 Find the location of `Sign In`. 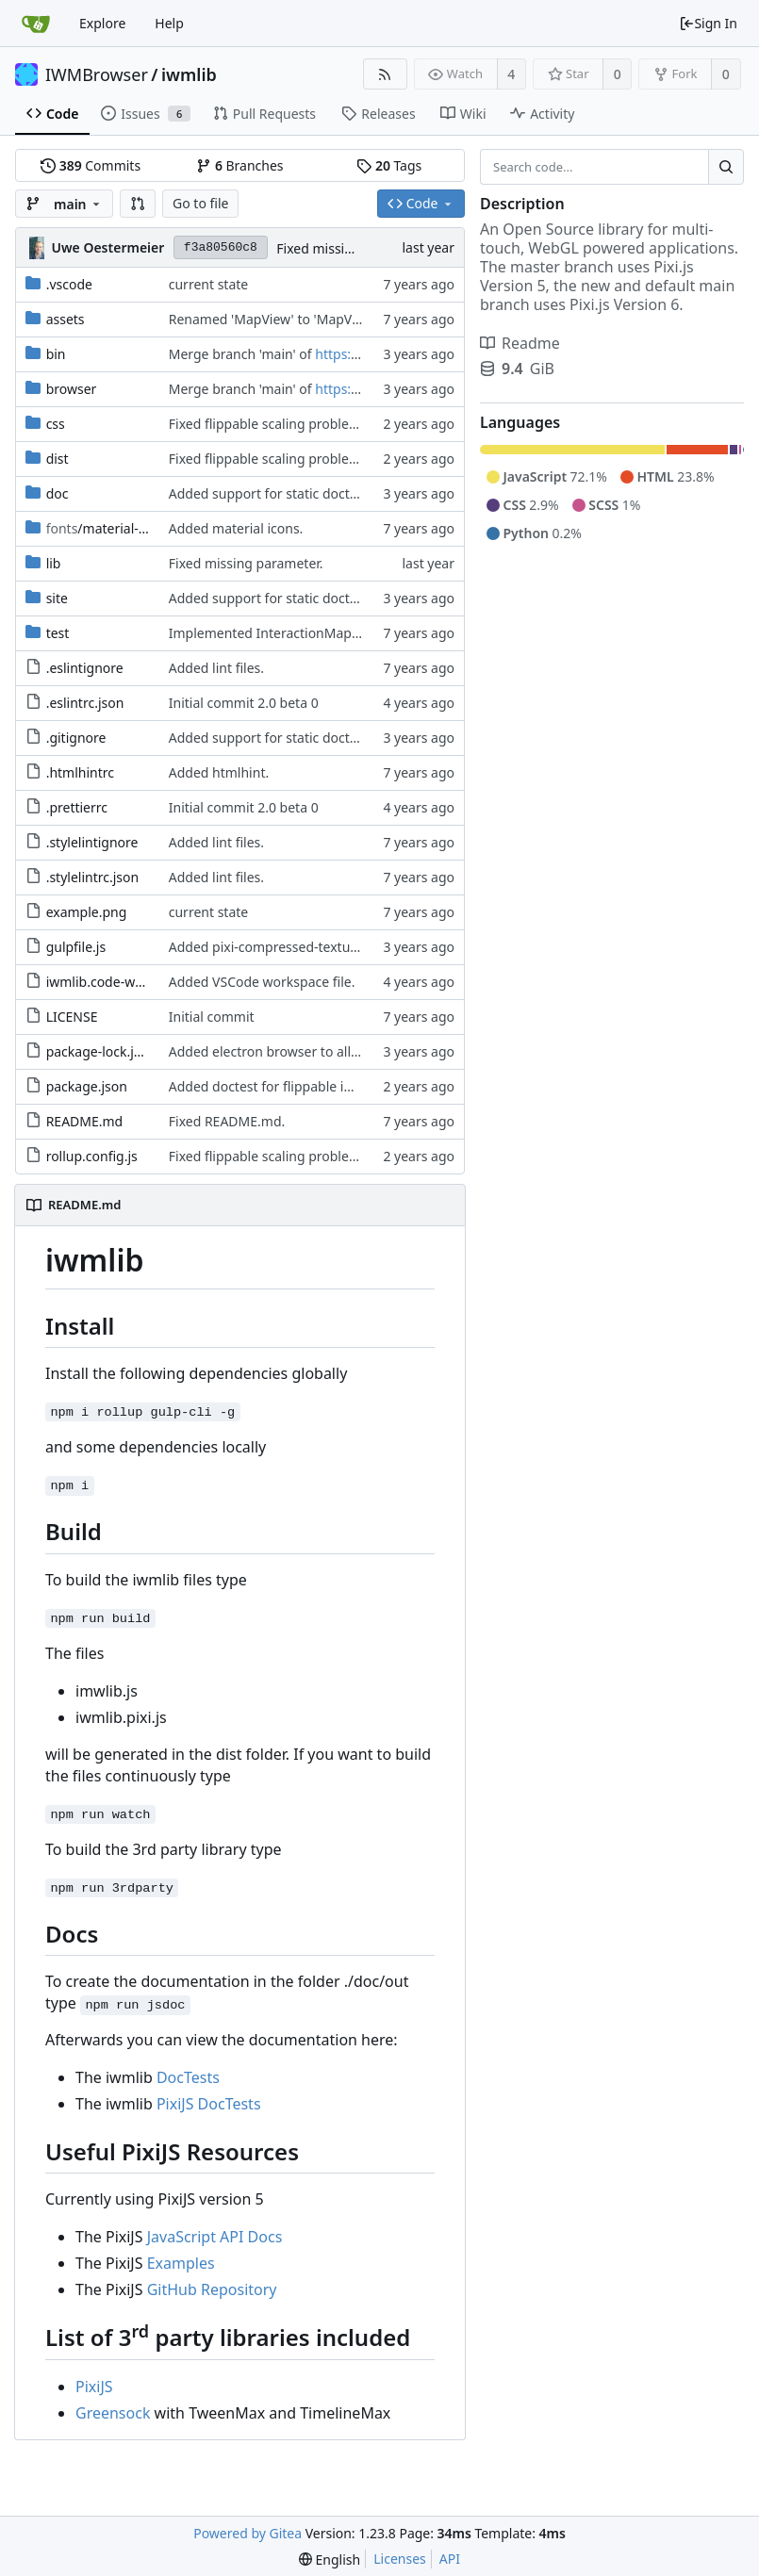

Sign In is located at coordinates (708, 23).